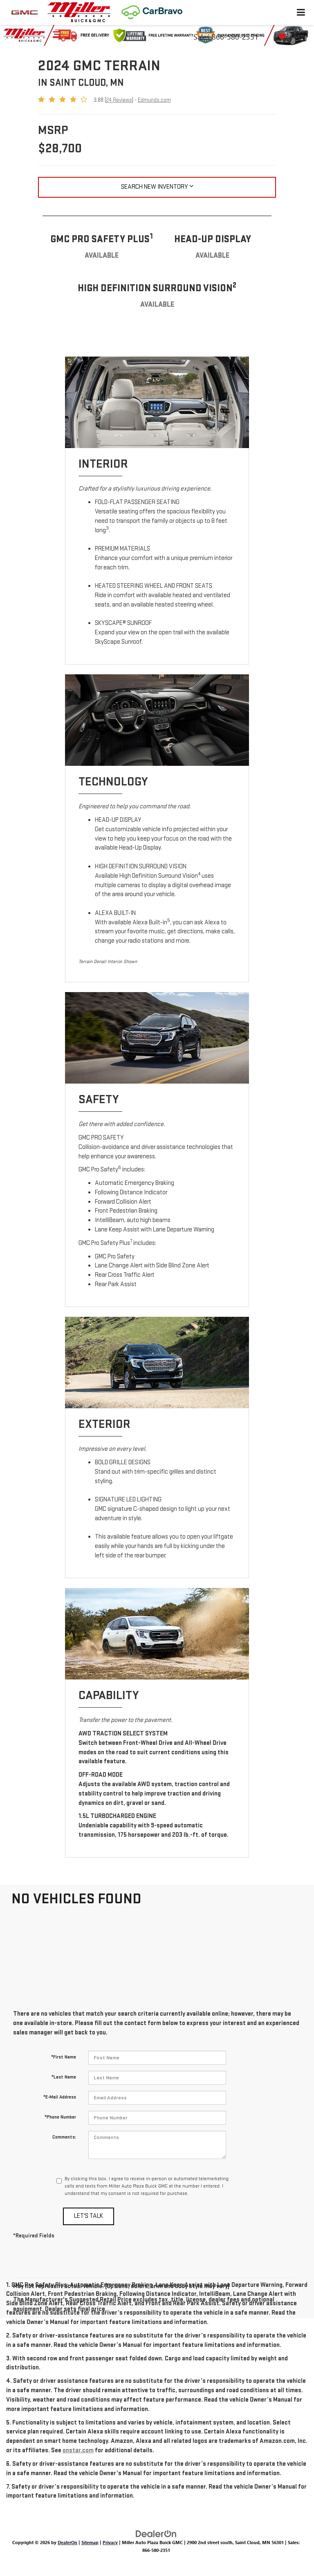 The image size is (314, 2576). I want to click on *E-Mail Address, so click(59, 2097).